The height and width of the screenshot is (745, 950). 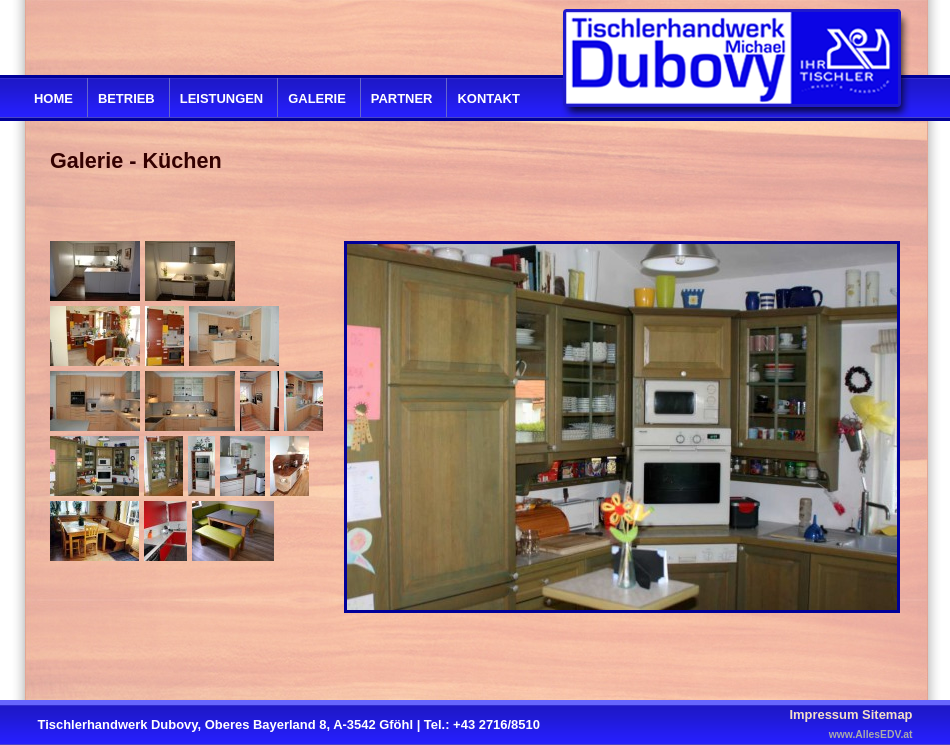 What do you see at coordinates (53, 98) in the screenshot?
I see `Home` at bounding box center [53, 98].